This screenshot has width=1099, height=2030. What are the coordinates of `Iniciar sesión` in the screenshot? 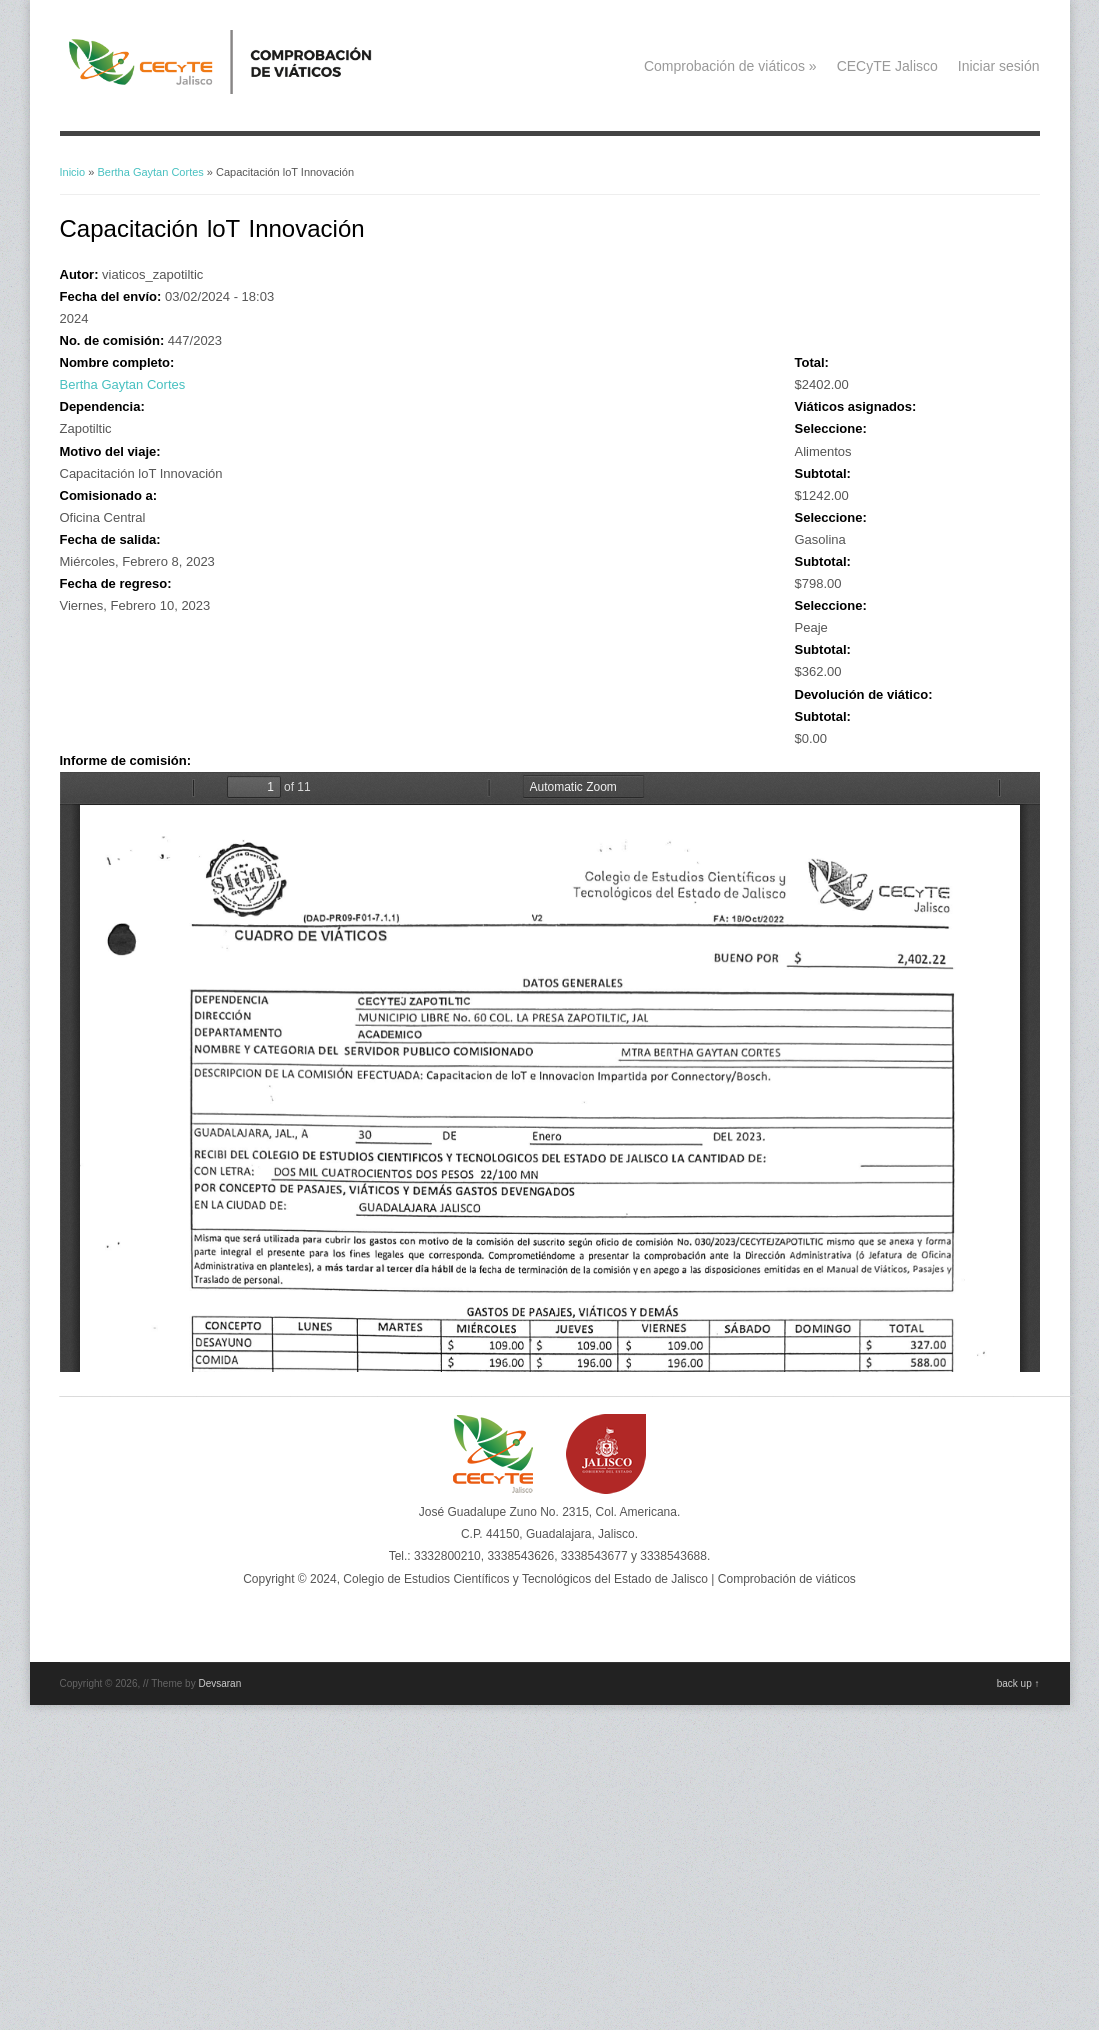 It's located at (999, 66).